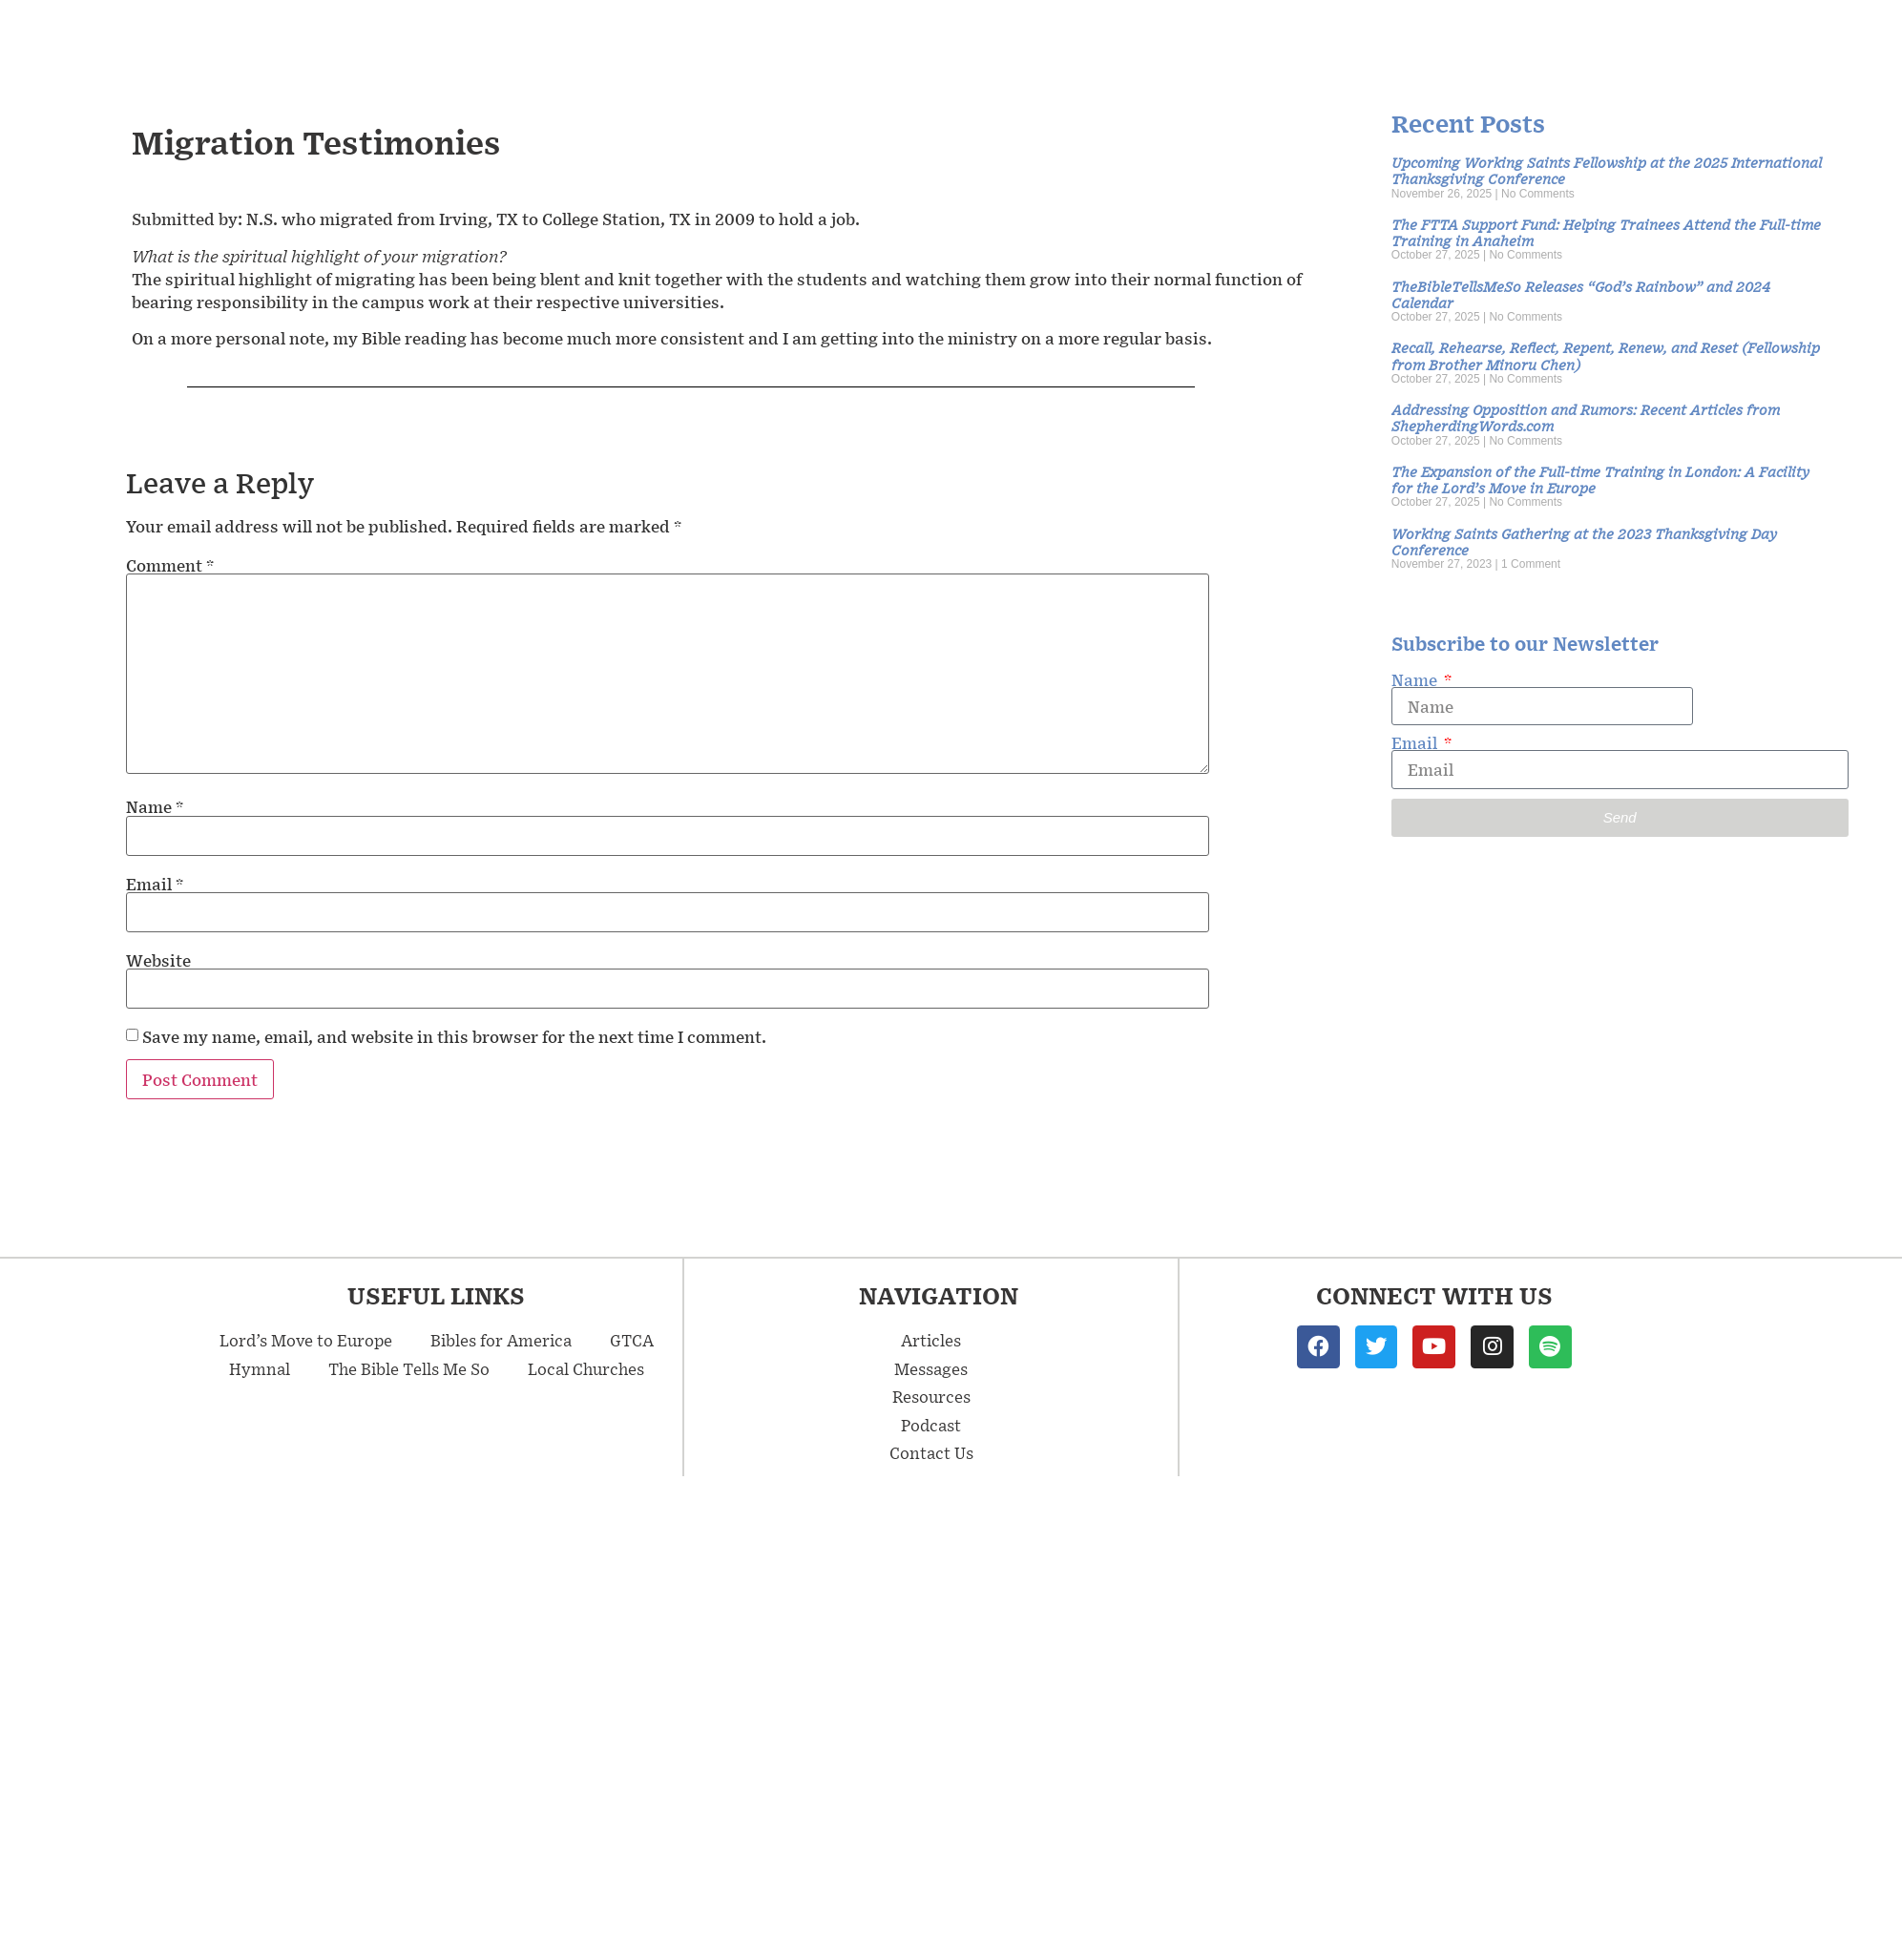 This screenshot has width=1902, height=1960. Describe the element at coordinates (1286, 37) in the screenshot. I see `Messages` at that location.